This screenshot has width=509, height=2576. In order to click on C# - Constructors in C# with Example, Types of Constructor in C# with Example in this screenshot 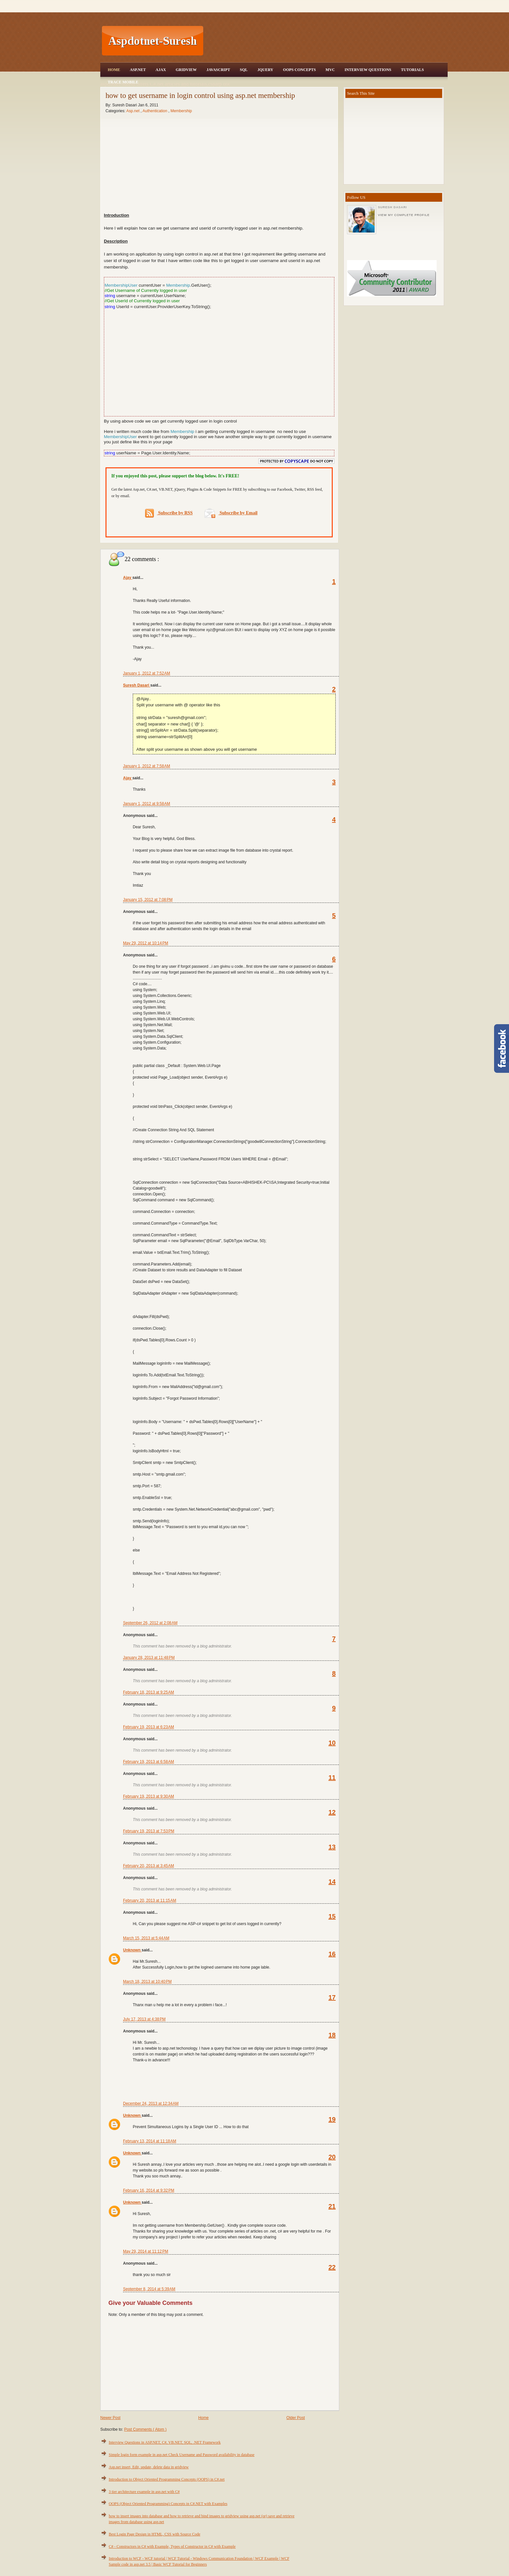, I will do `click(172, 2546)`.